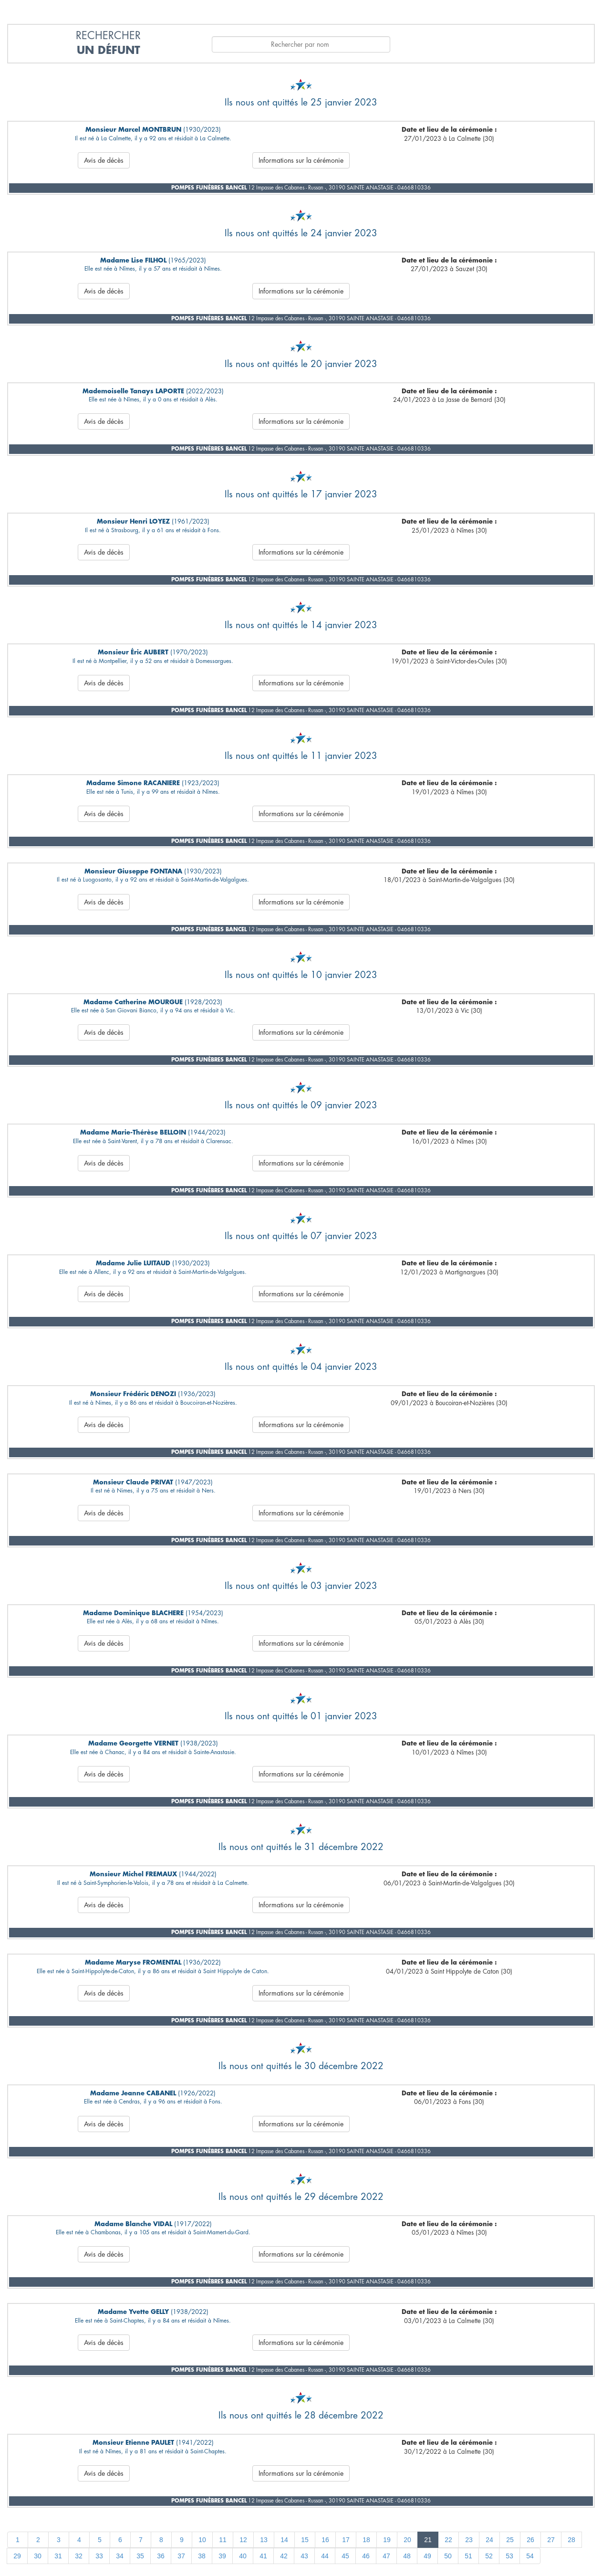  I want to click on 21, so click(428, 2540).